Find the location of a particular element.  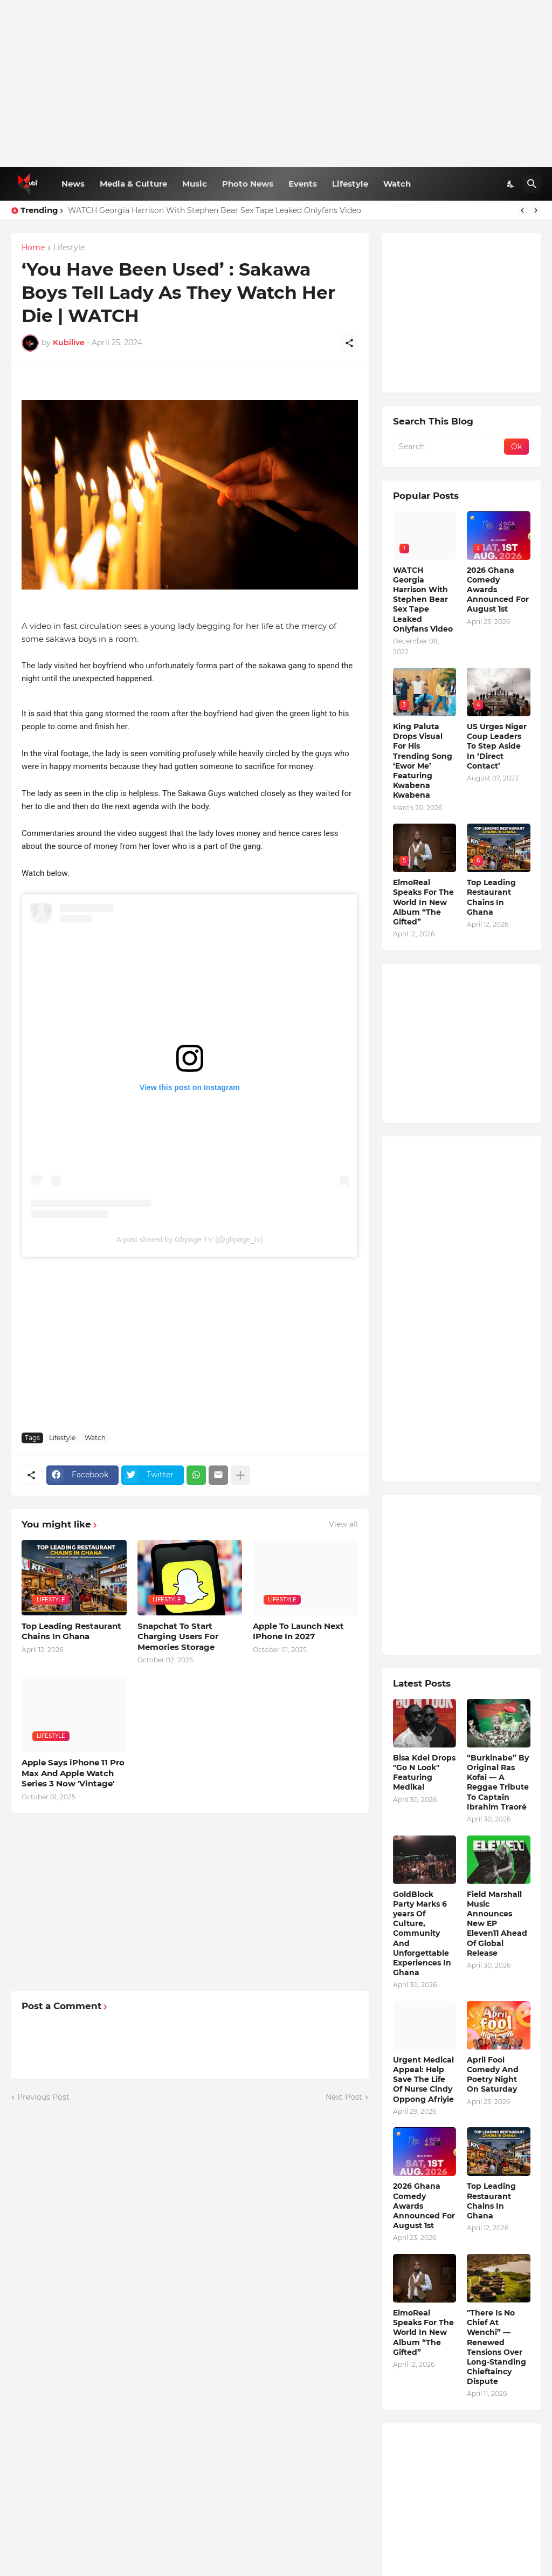

“Burkinabe” By Original Ras Kofai — A Reggae Tribute To Captain Ibrahim Traoré is located at coordinates (498, 1782).